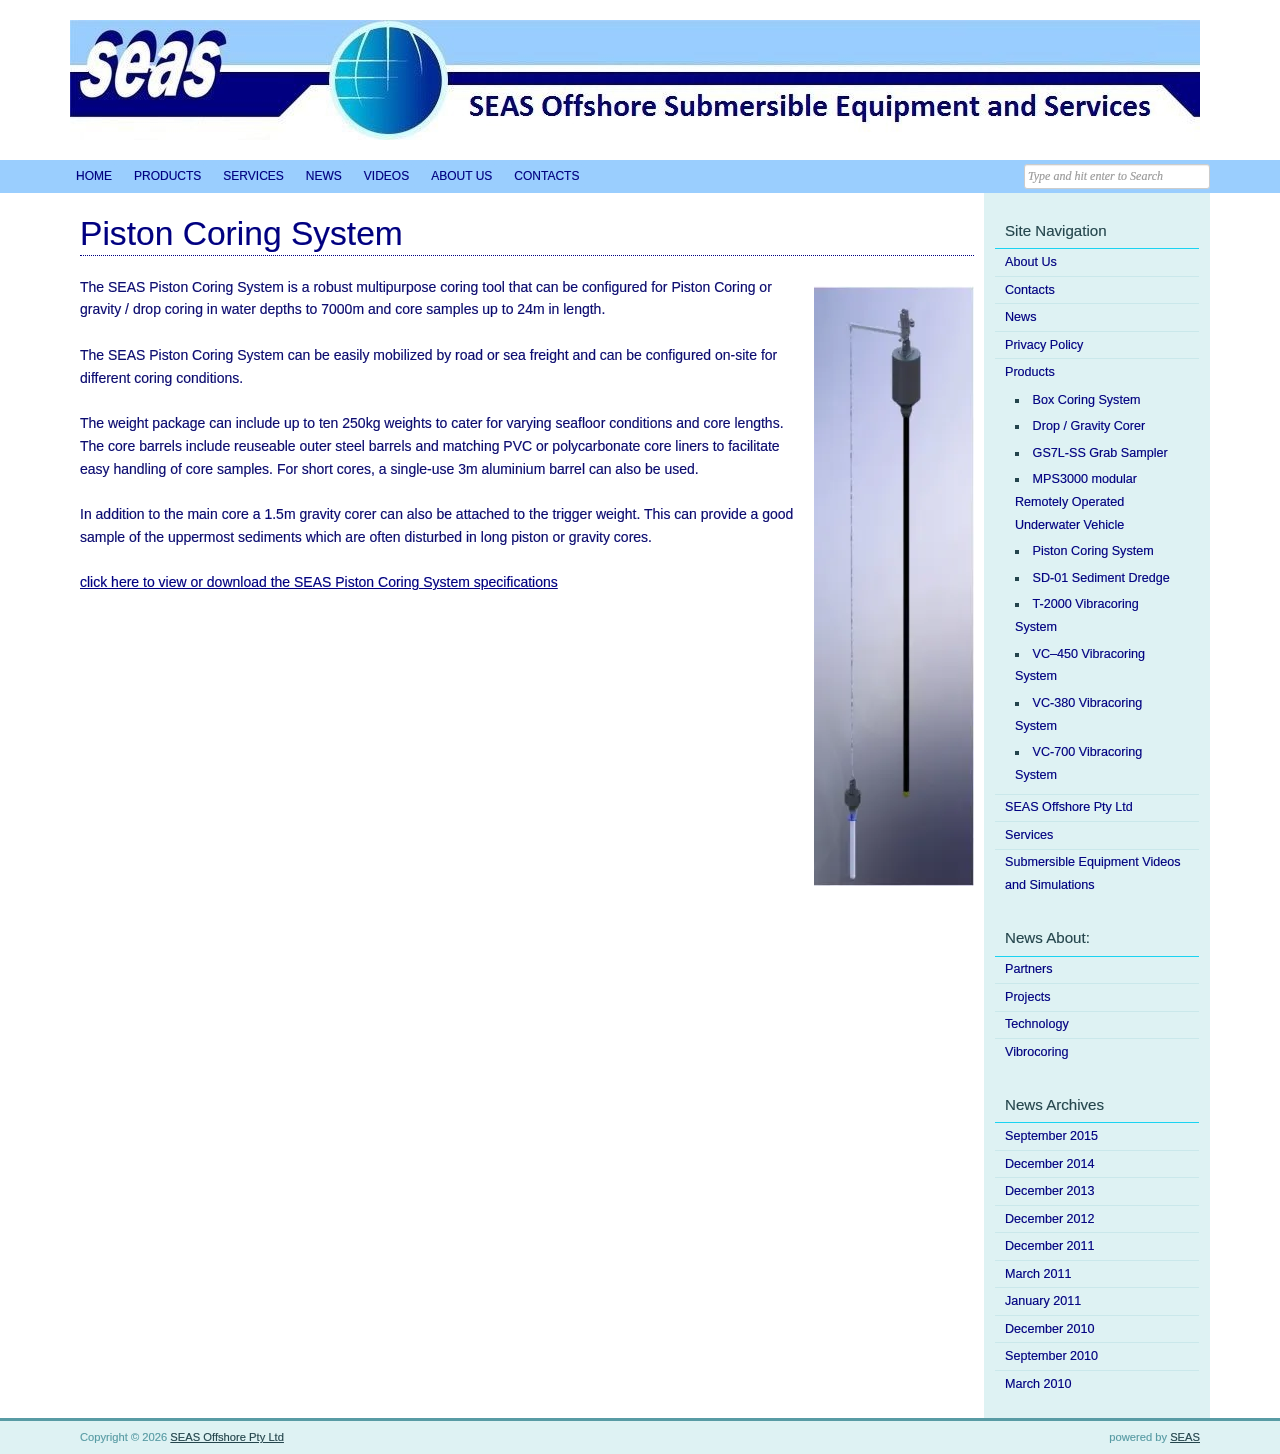  Describe the element at coordinates (94, 176) in the screenshot. I see `Home` at that location.